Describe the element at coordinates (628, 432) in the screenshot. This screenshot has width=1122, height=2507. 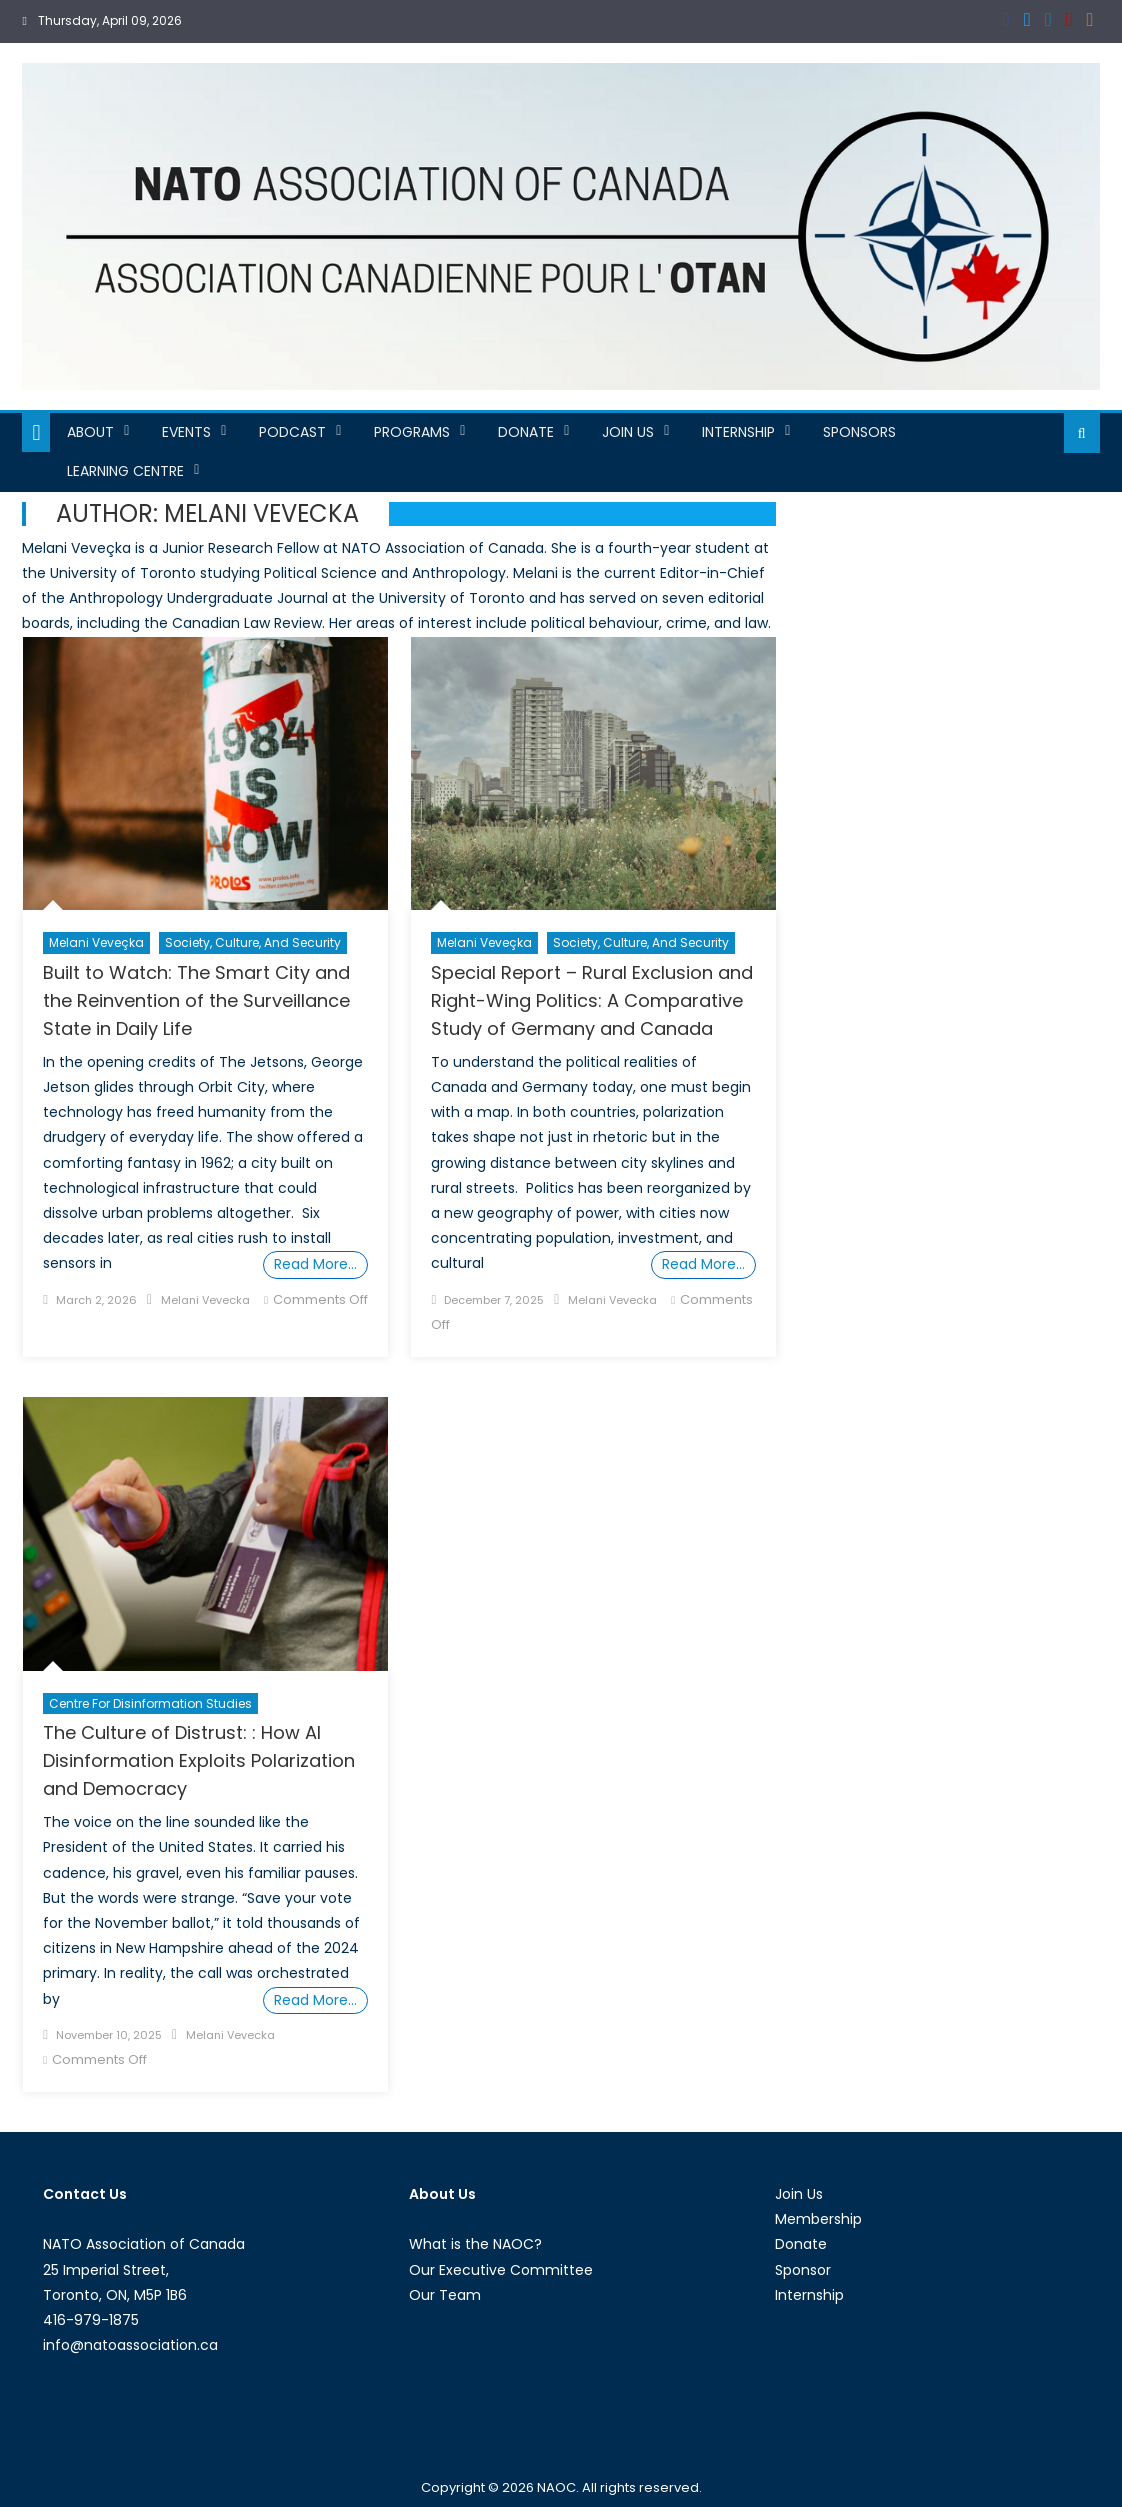
I see `Join Us` at that location.